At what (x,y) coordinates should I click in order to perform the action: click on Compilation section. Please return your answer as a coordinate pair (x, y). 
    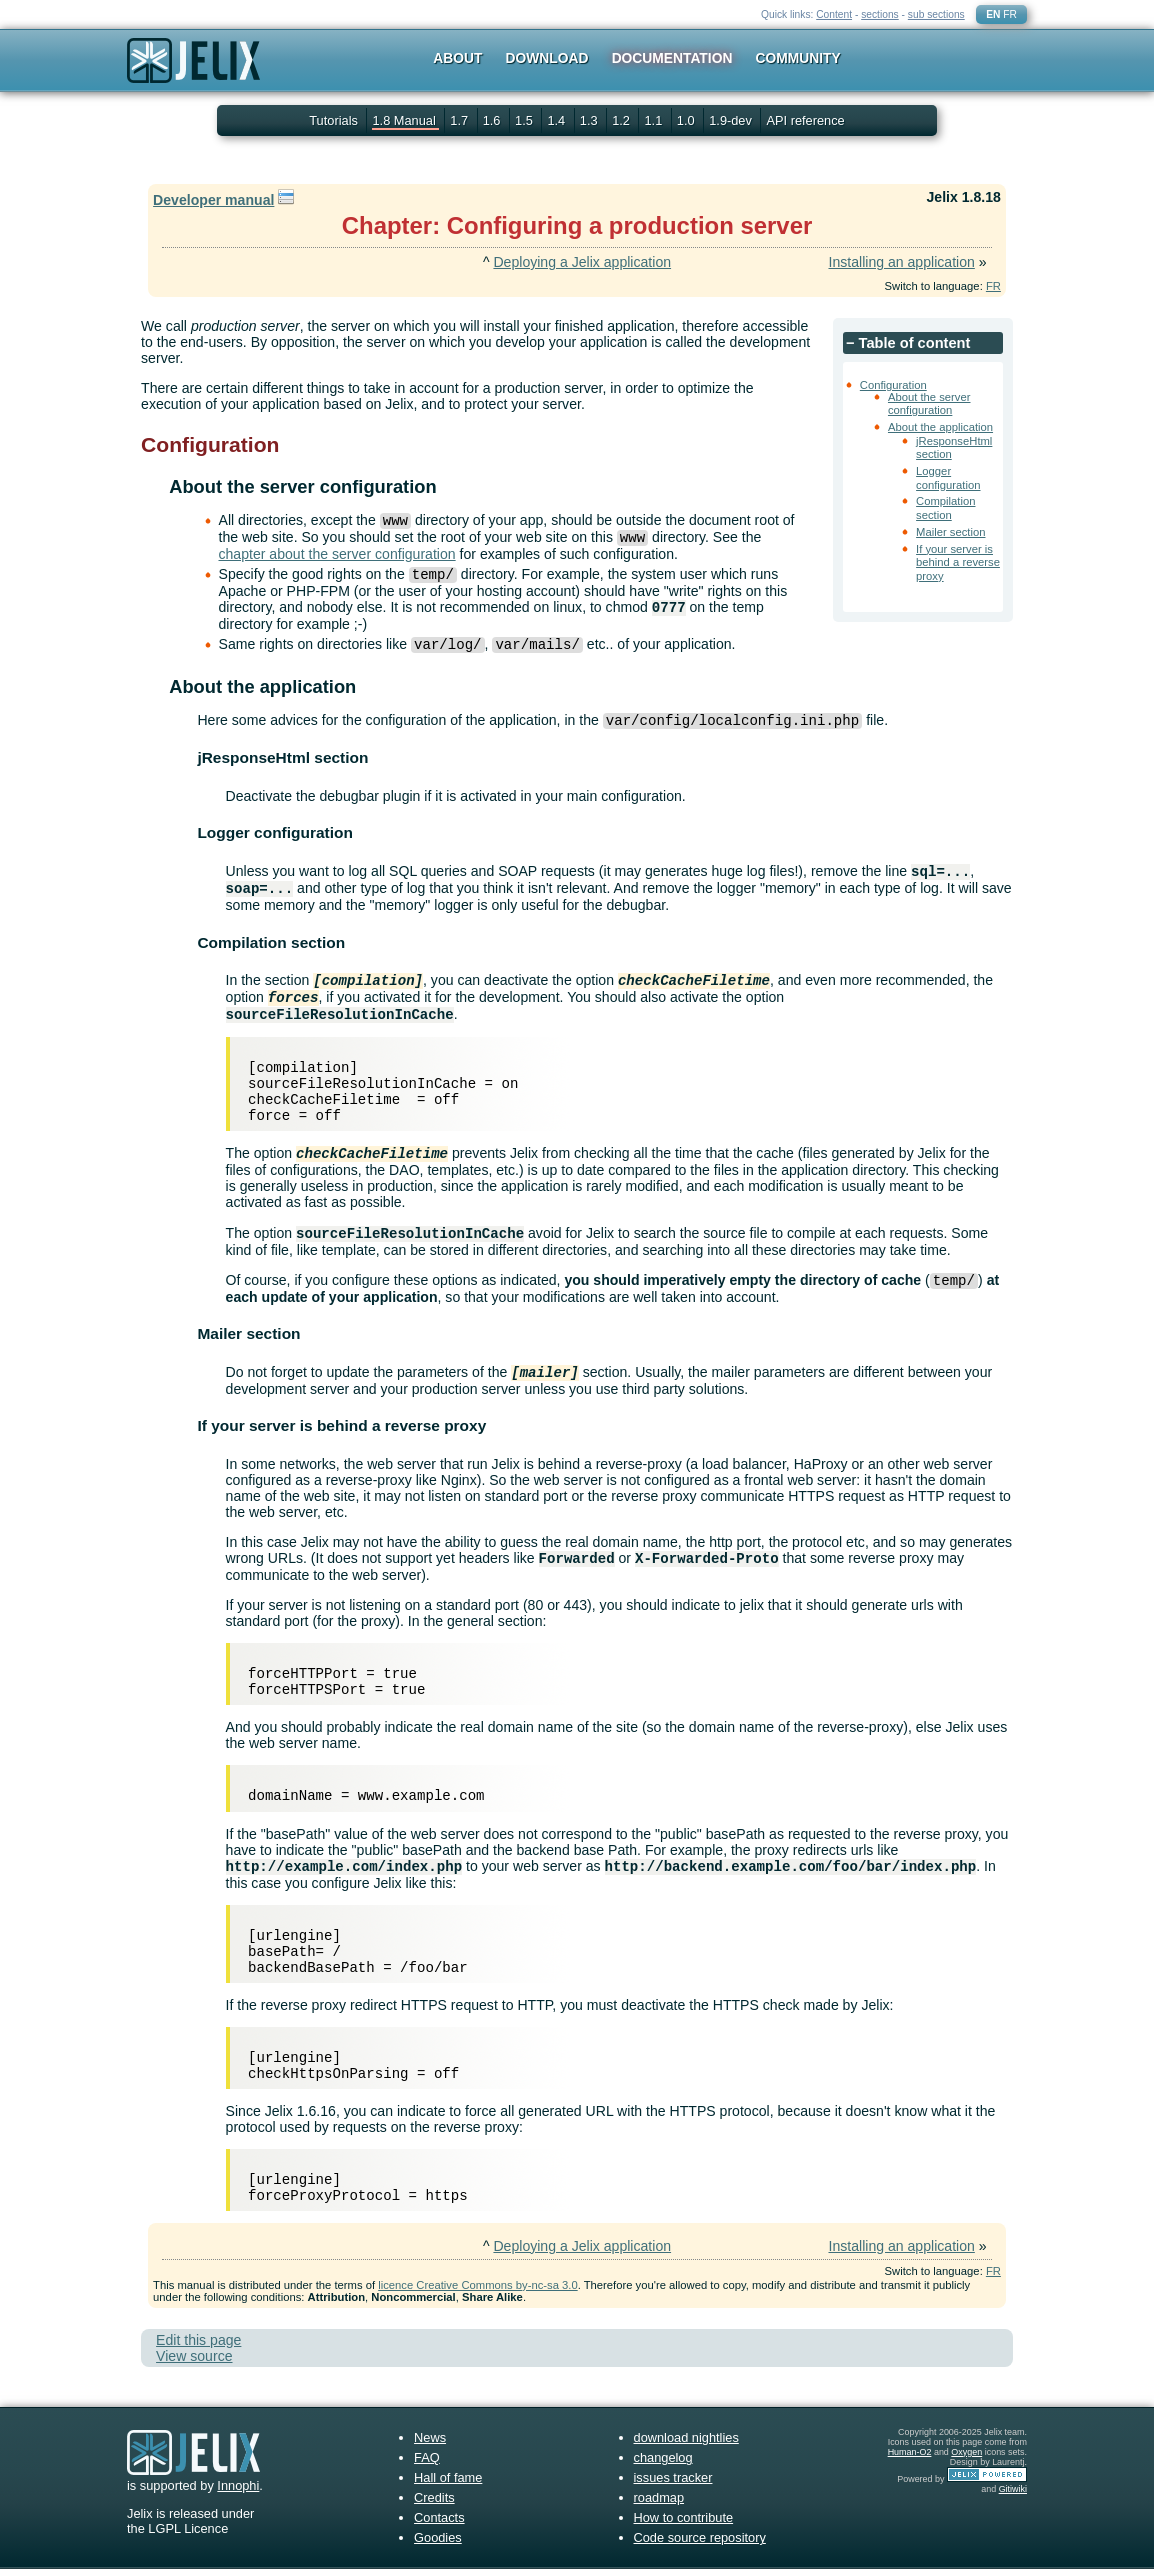
    Looking at the image, I should click on (945, 508).